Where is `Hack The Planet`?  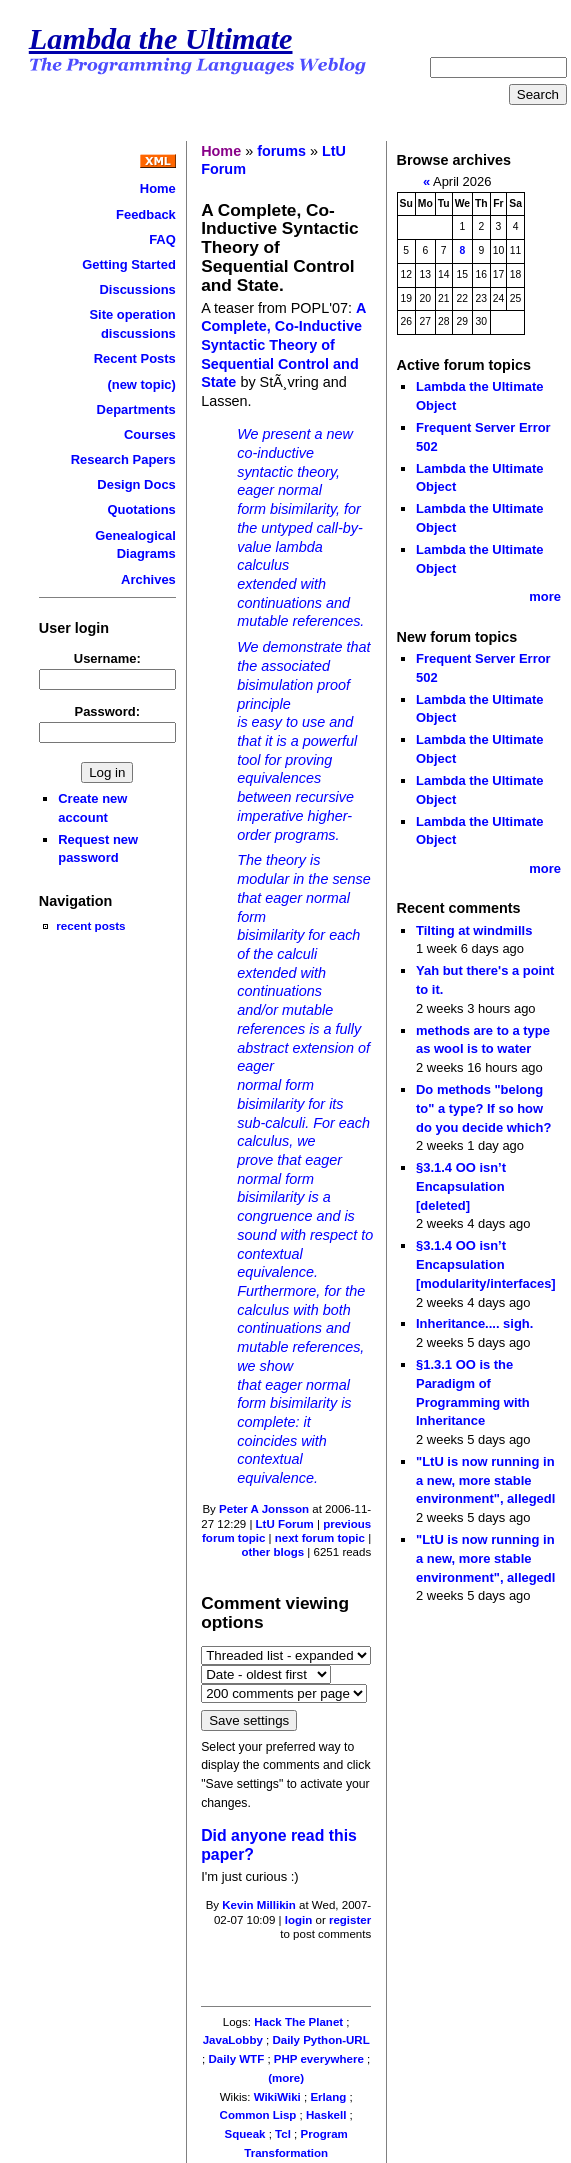 Hack The Planet is located at coordinates (298, 2022).